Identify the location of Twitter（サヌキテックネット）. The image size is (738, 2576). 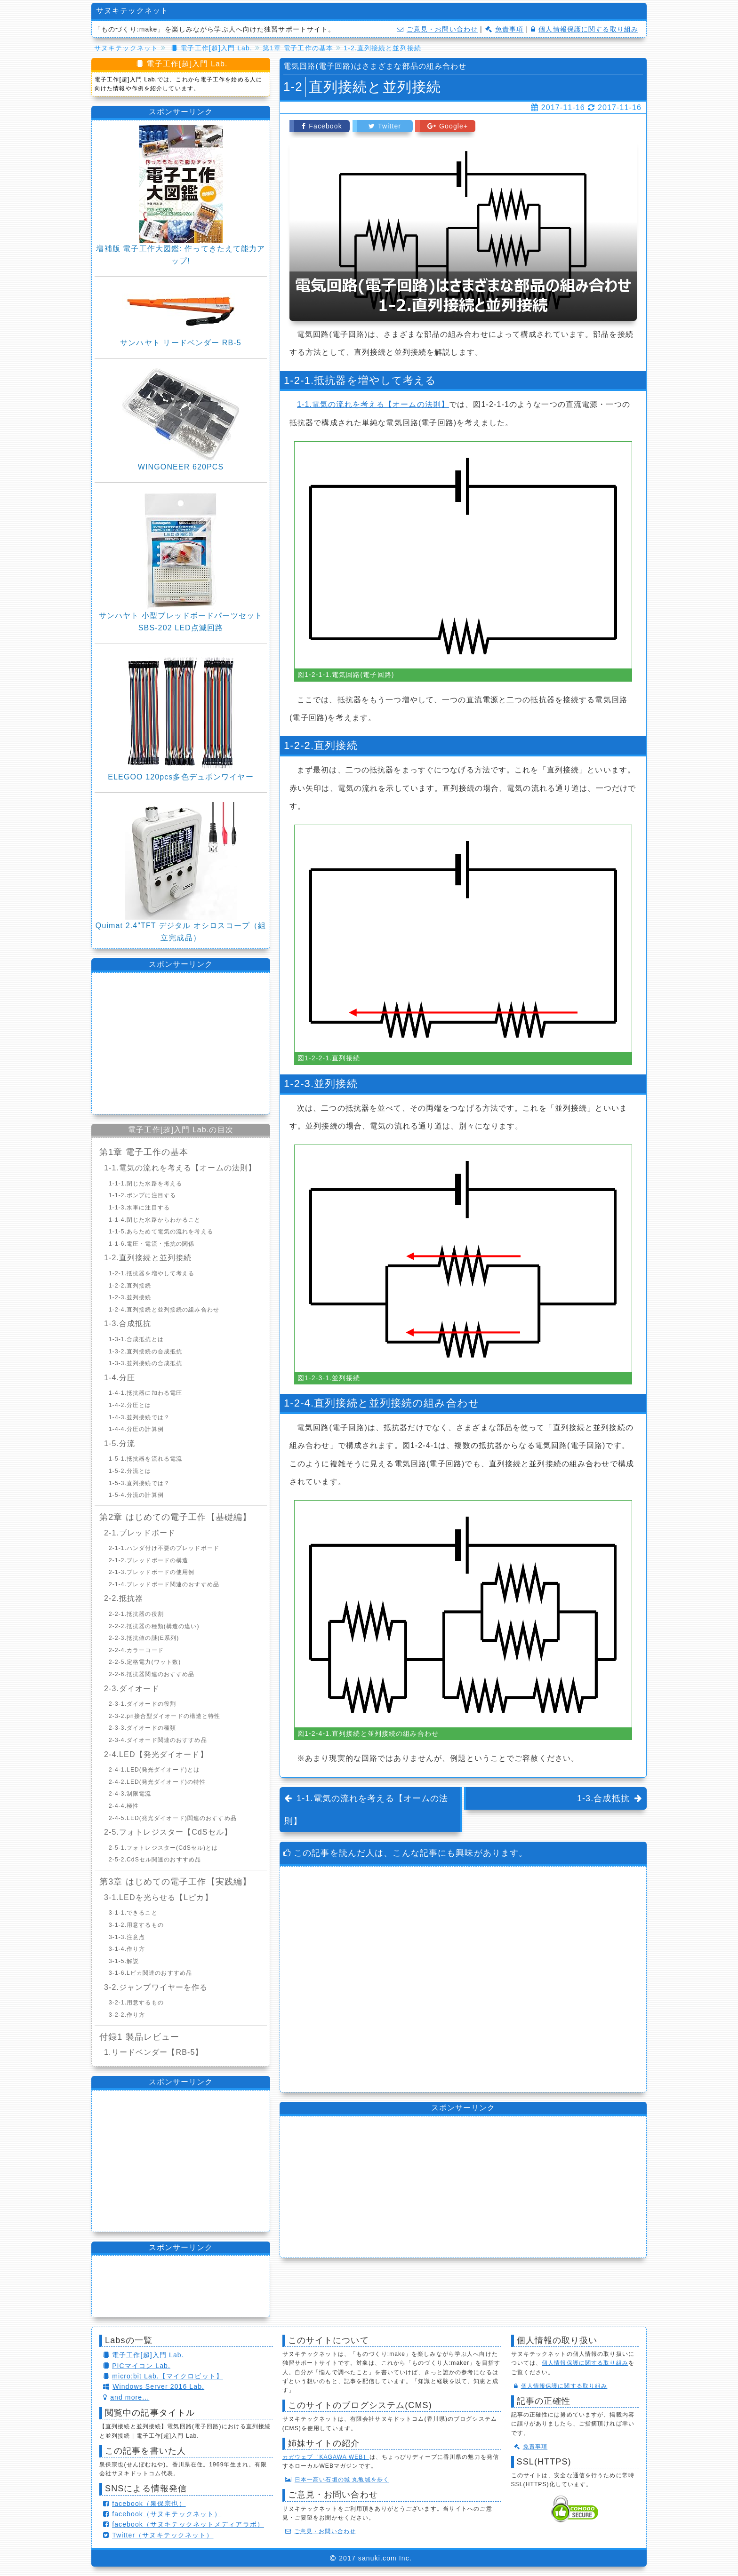
(158, 2535).